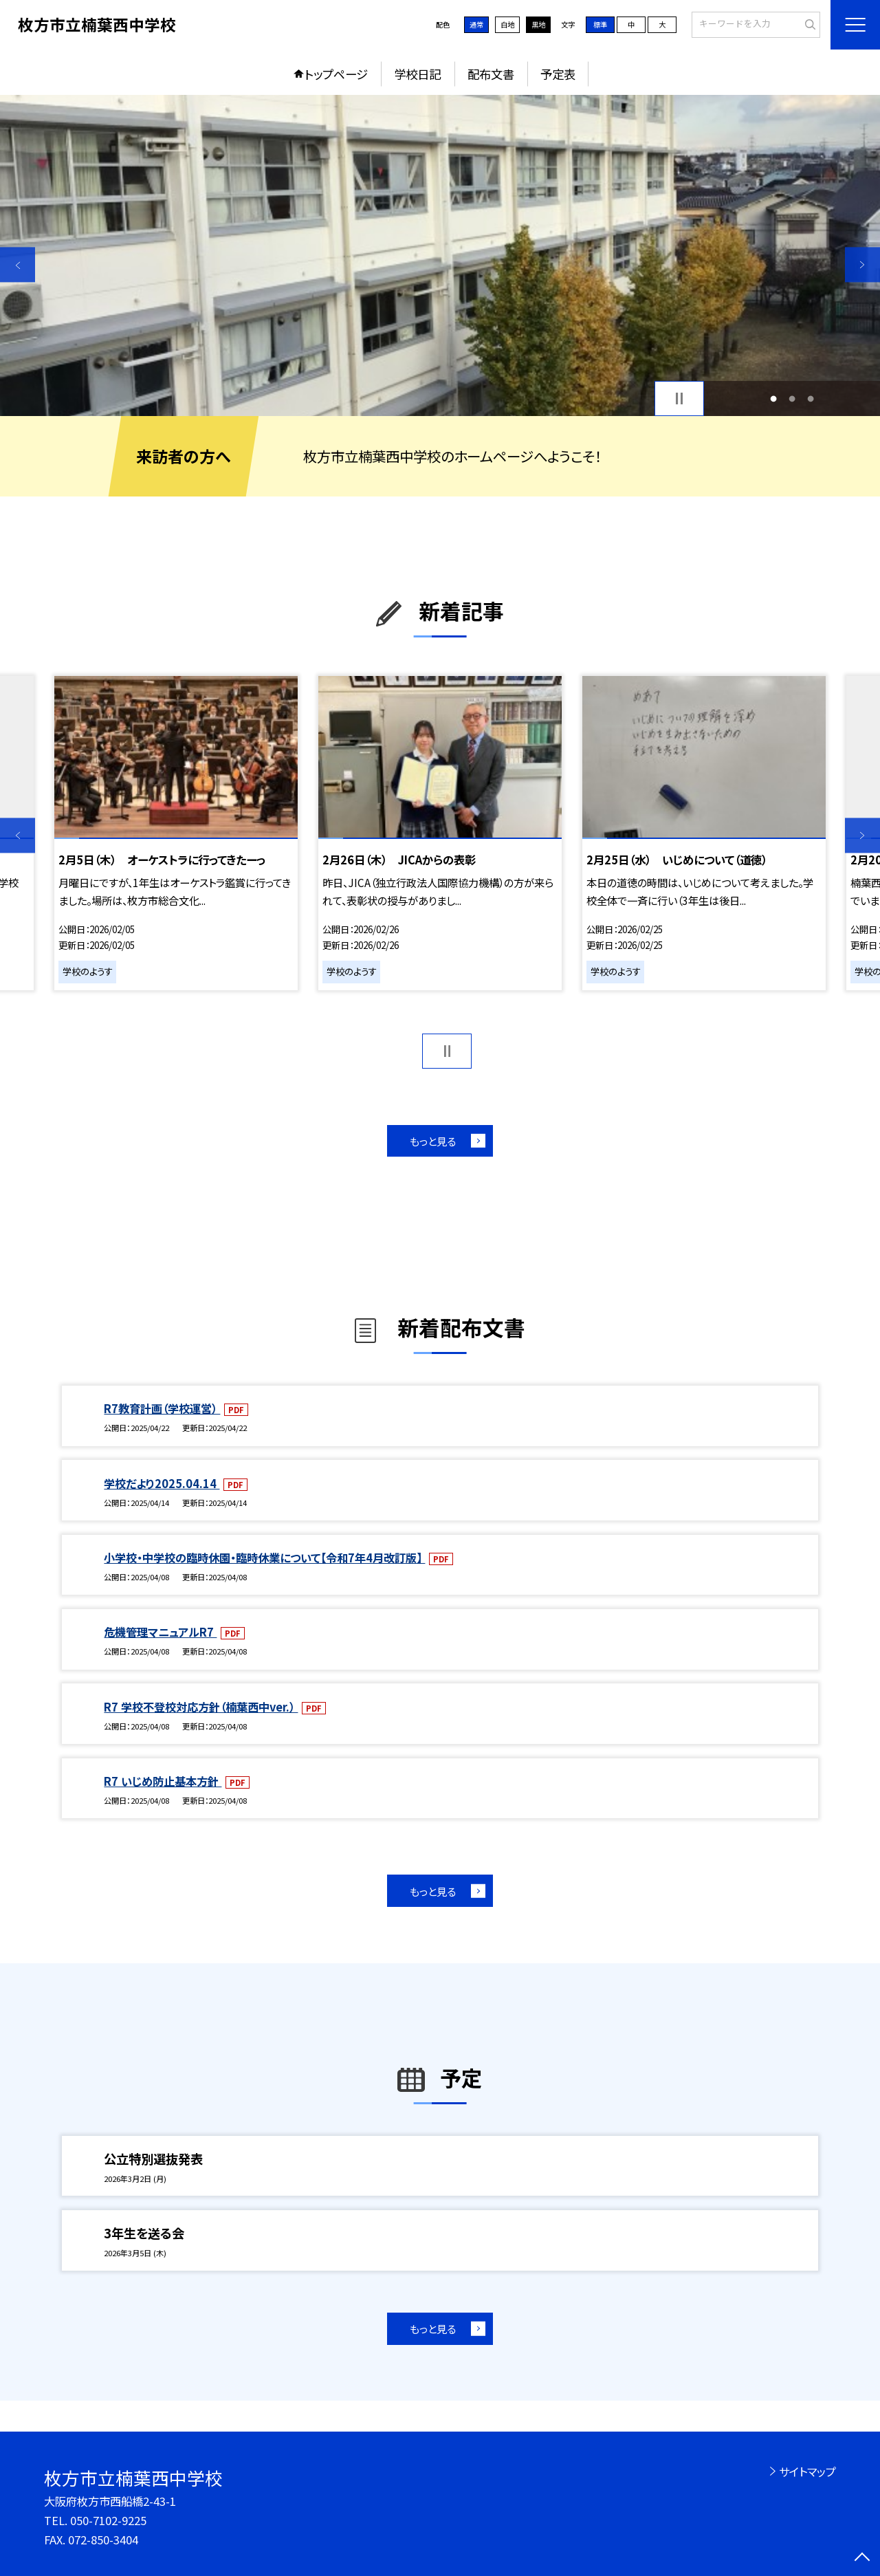  I want to click on [option], so click(440, 255).